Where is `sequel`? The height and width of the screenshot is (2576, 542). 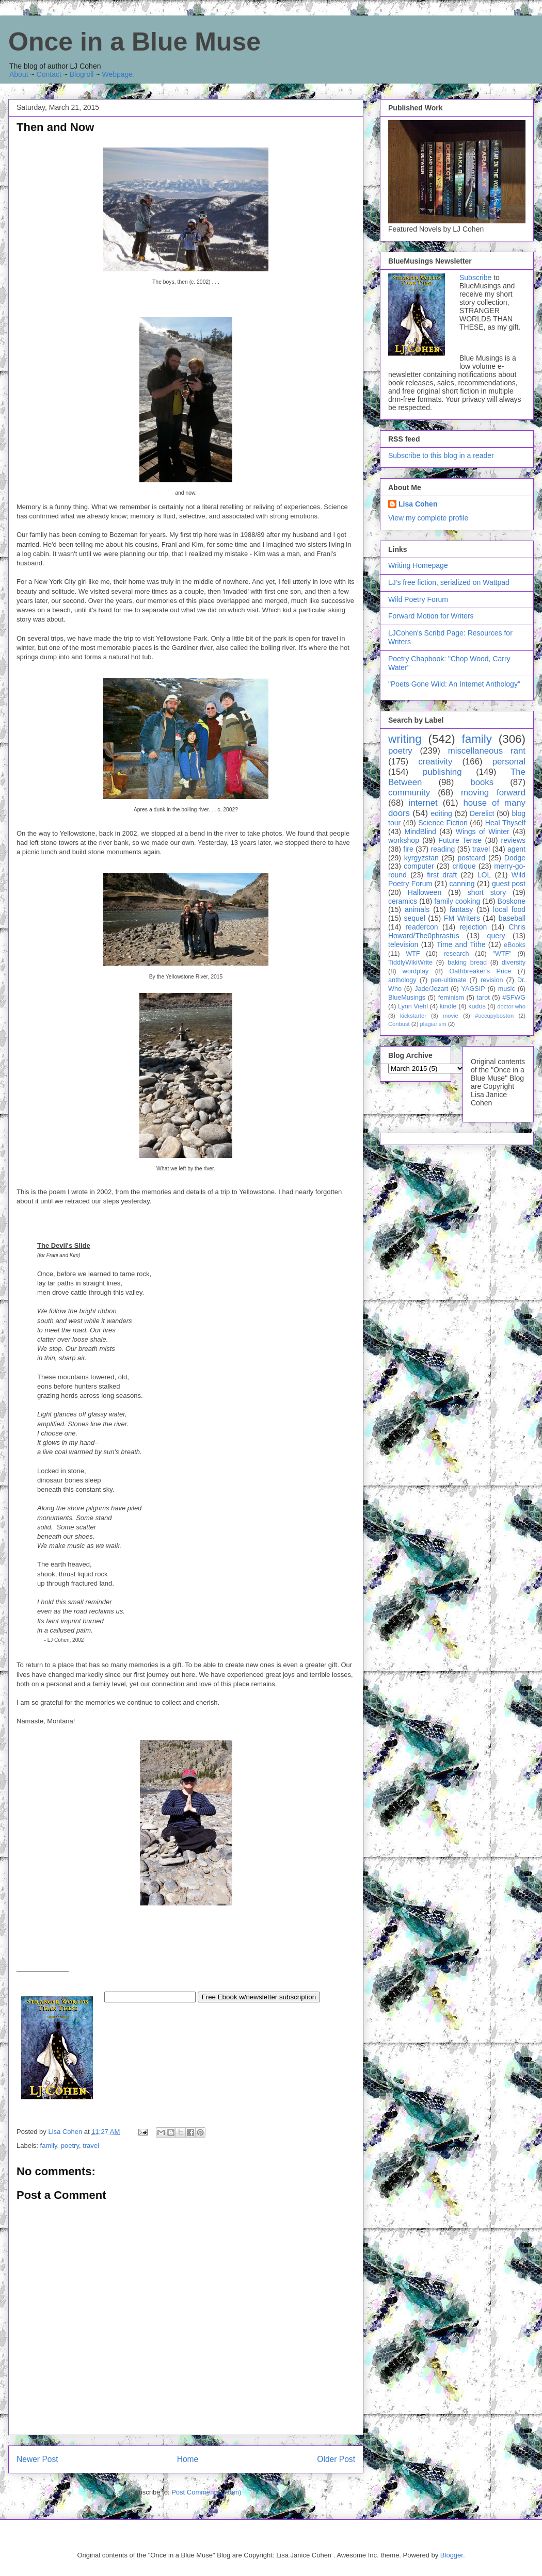 sequel is located at coordinates (414, 918).